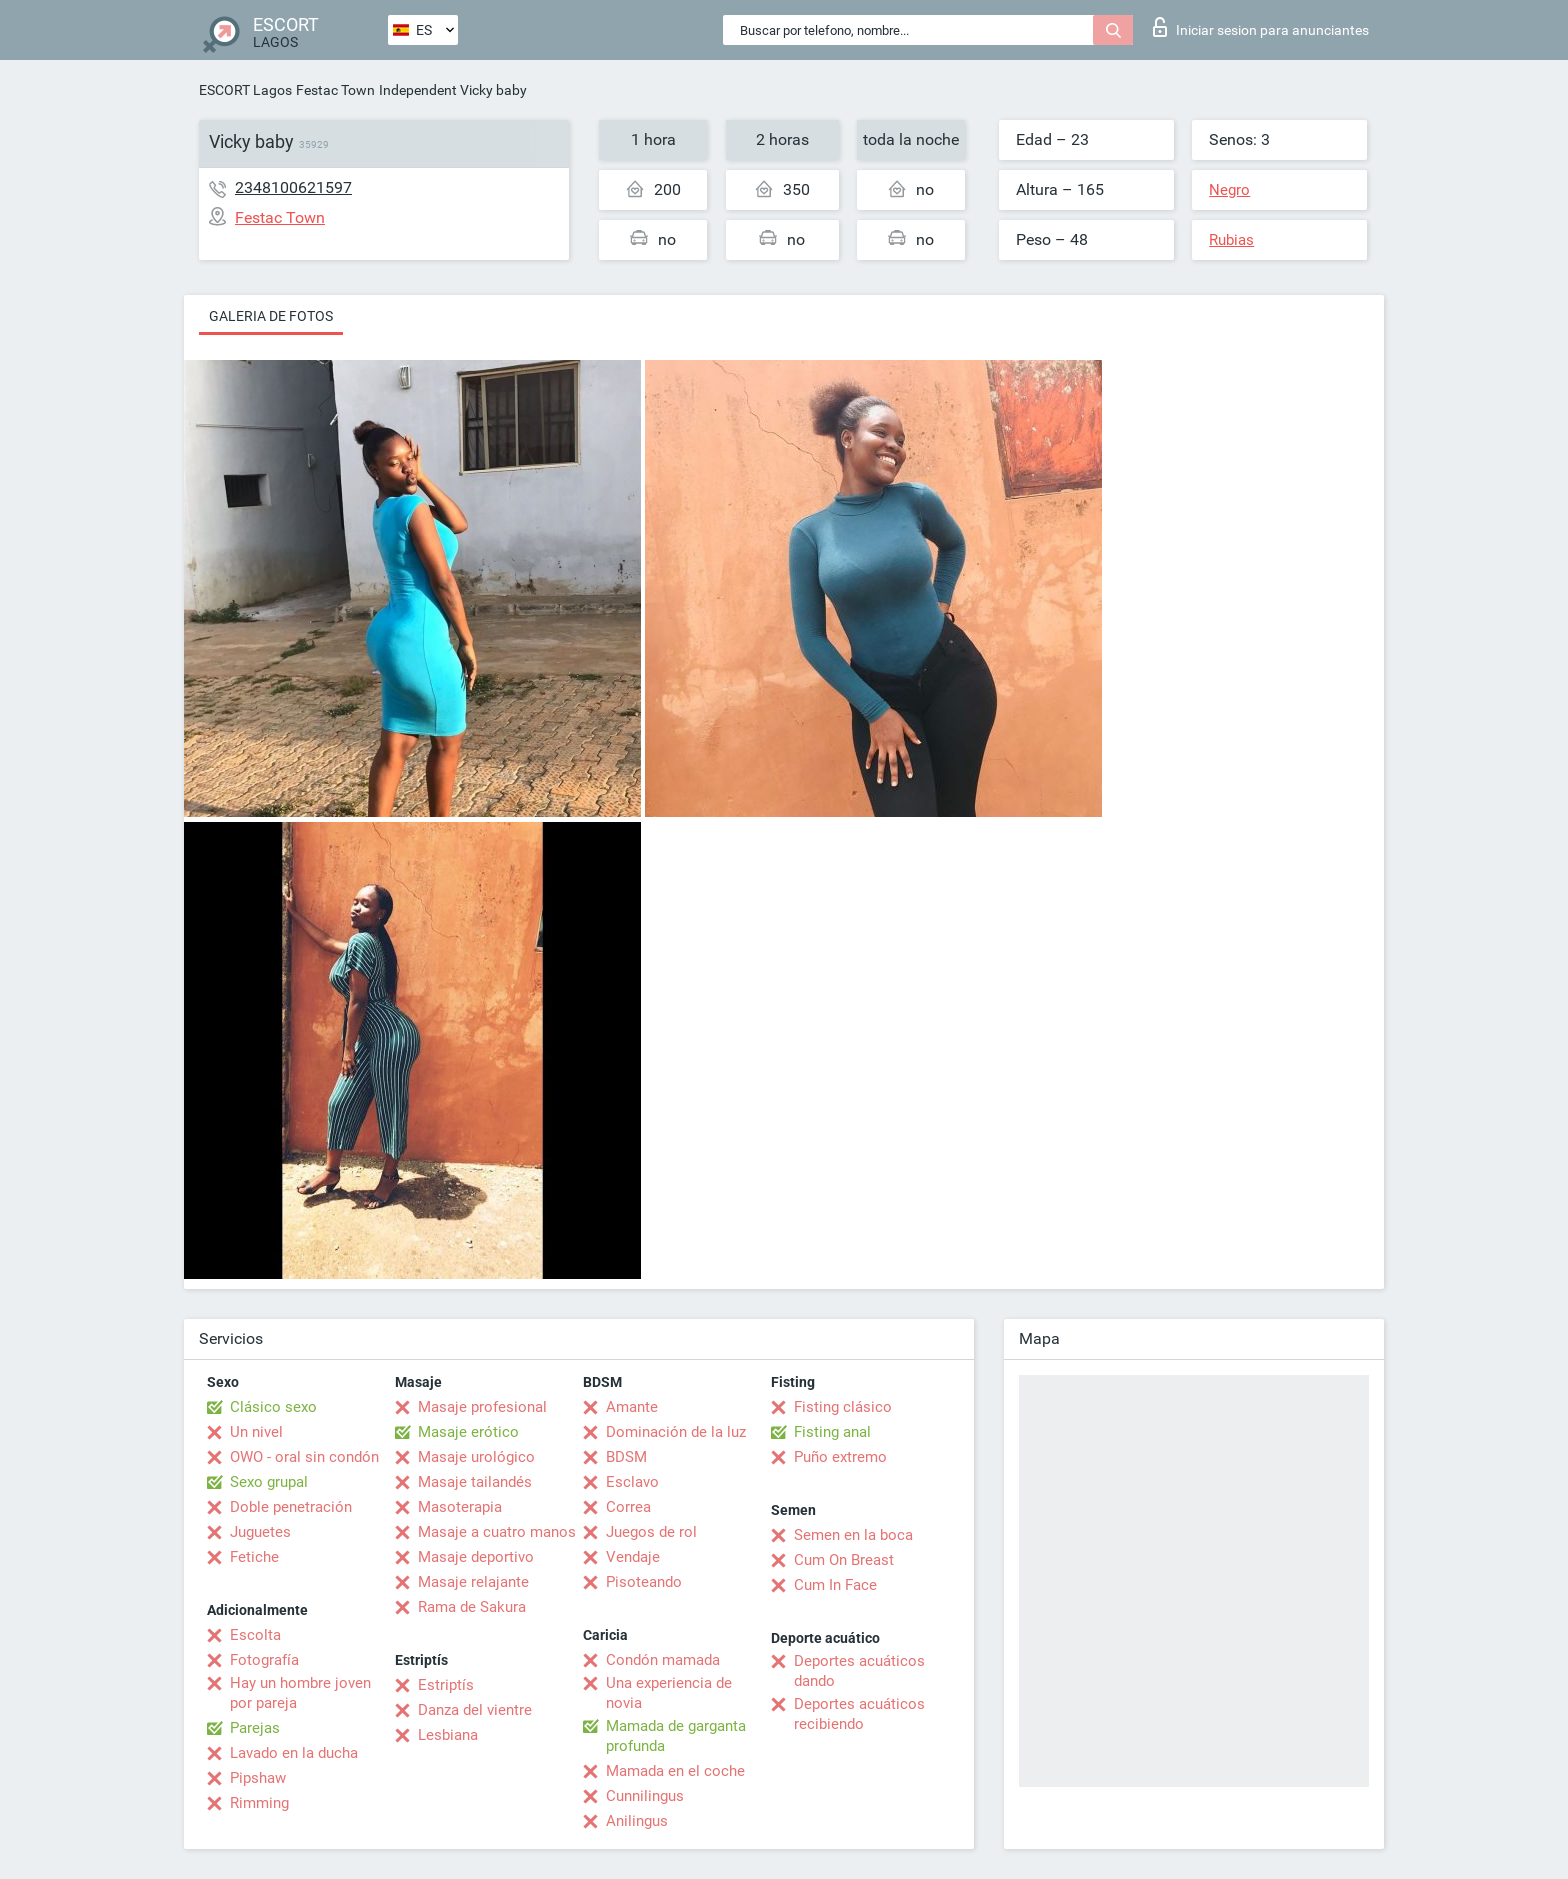  Describe the element at coordinates (637, 1821) in the screenshot. I see `Anilingus` at that location.